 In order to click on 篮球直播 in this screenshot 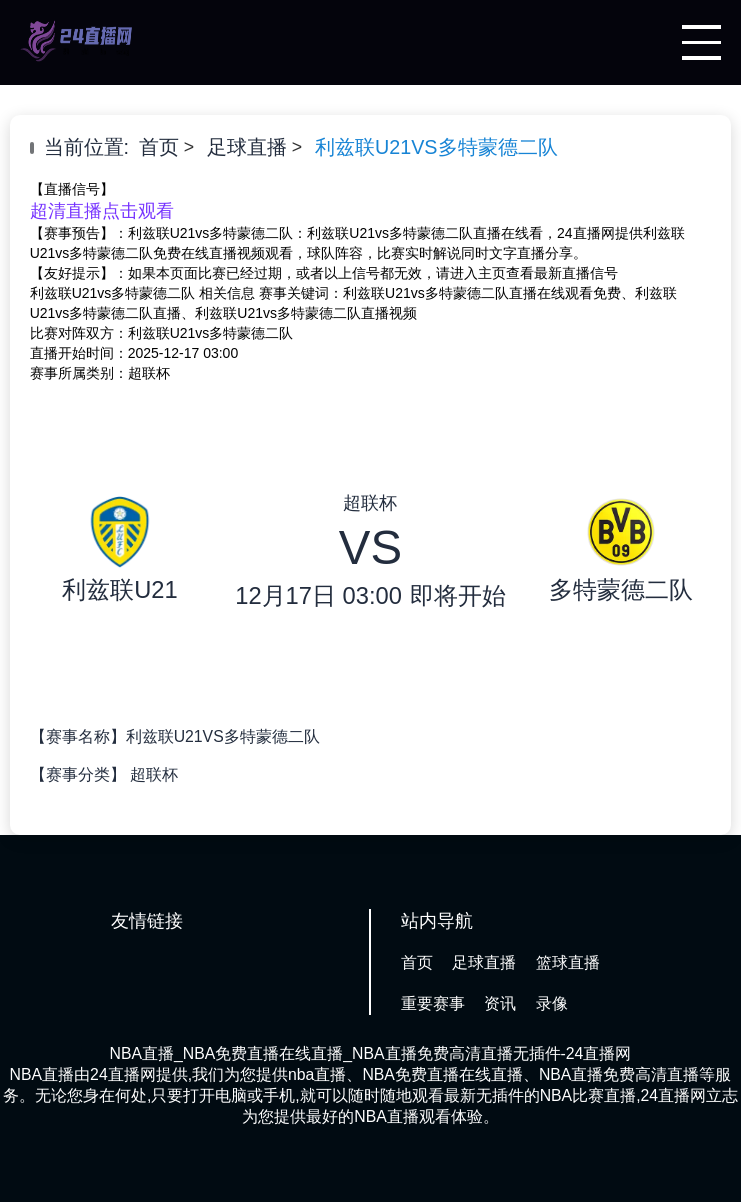, I will do `click(568, 962)`.